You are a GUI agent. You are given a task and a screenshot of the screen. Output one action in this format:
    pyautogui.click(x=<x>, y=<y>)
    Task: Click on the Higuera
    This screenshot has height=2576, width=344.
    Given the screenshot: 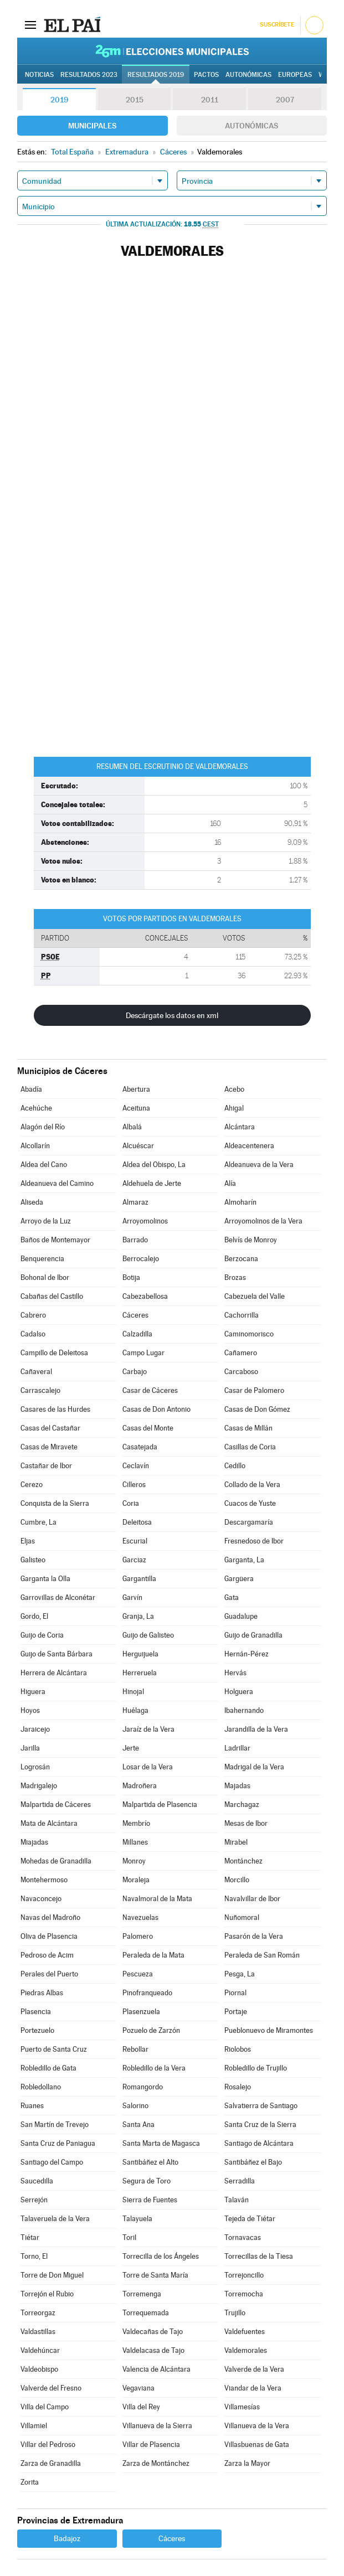 What is the action you would take?
    pyautogui.click(x=32, y=1691)
    